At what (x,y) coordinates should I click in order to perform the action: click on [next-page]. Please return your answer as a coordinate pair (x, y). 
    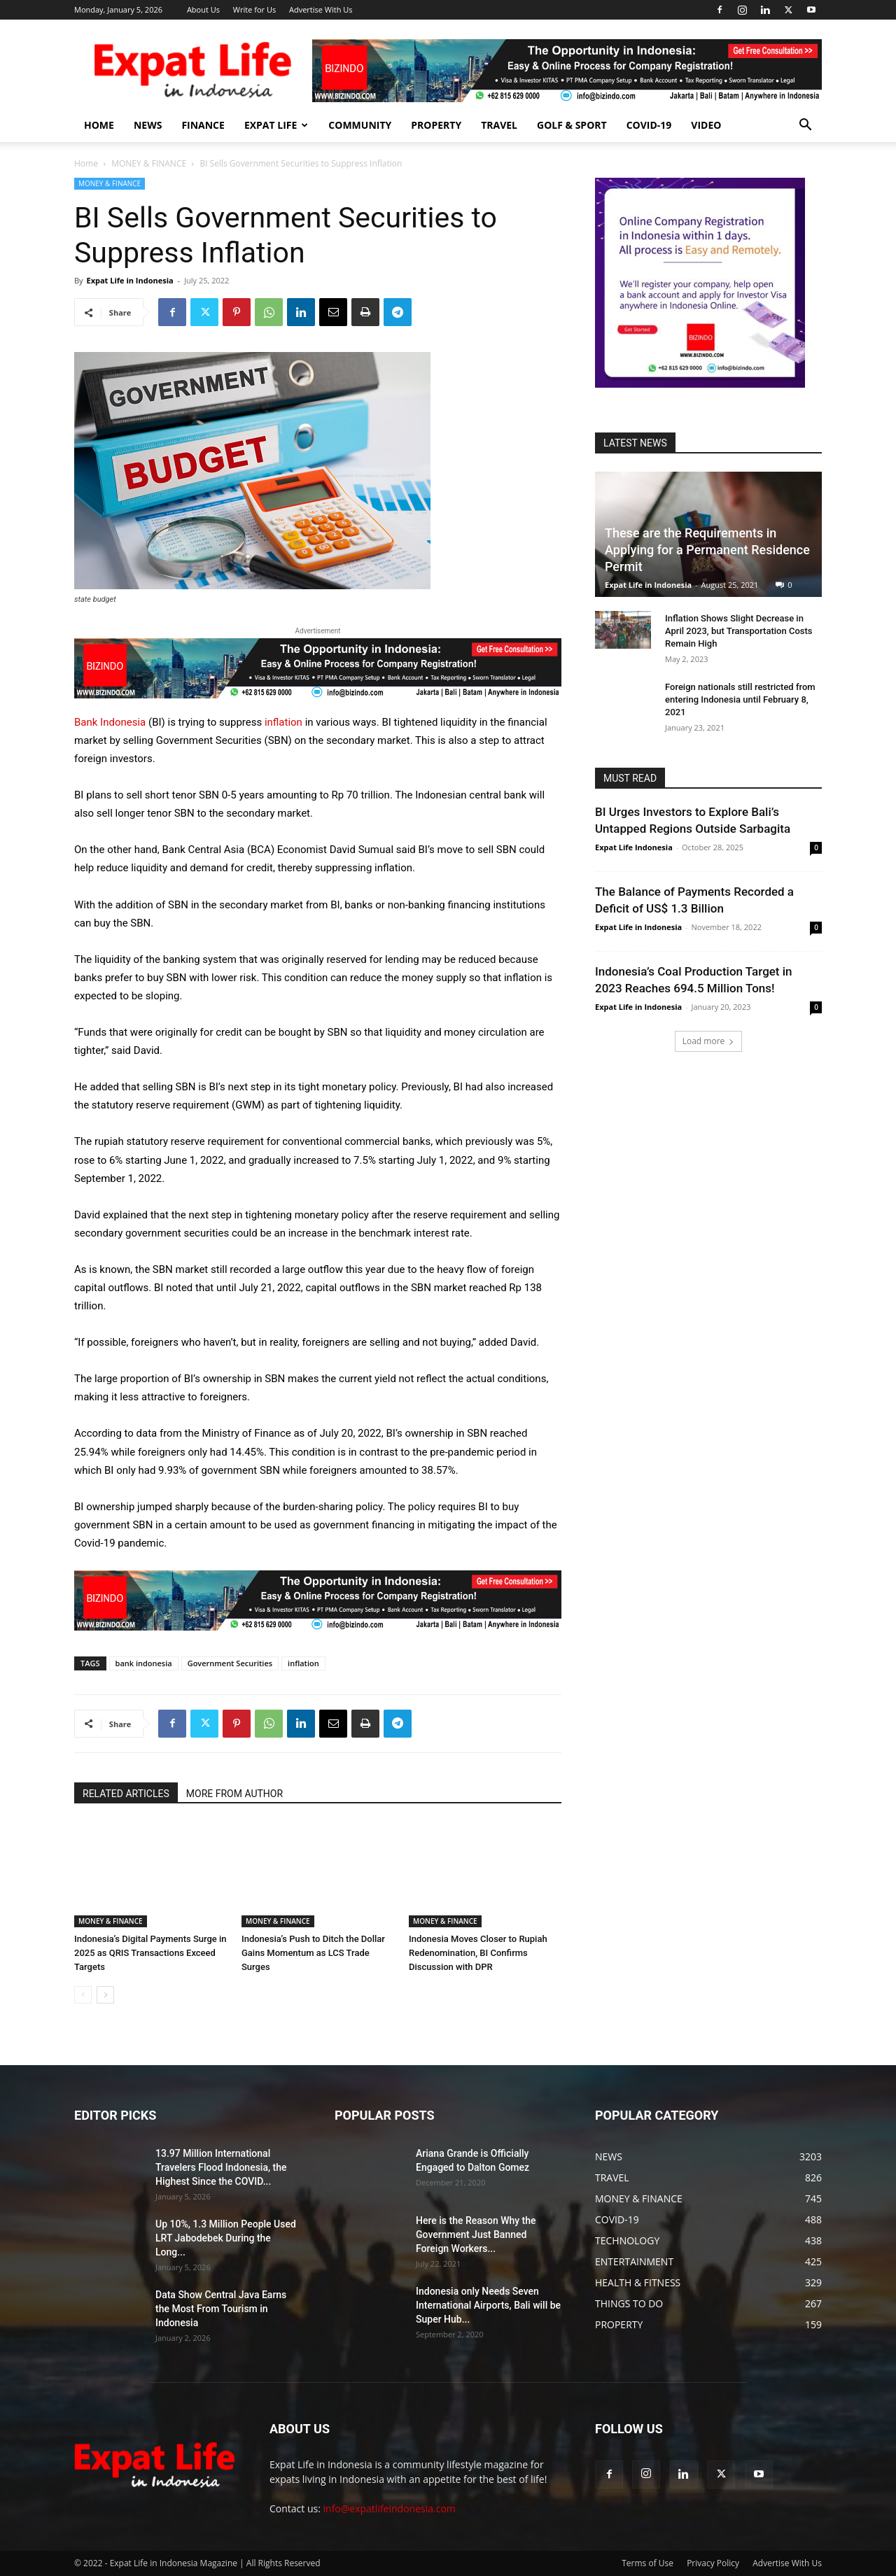
    Looking at the image, I should click on (105, 1995).